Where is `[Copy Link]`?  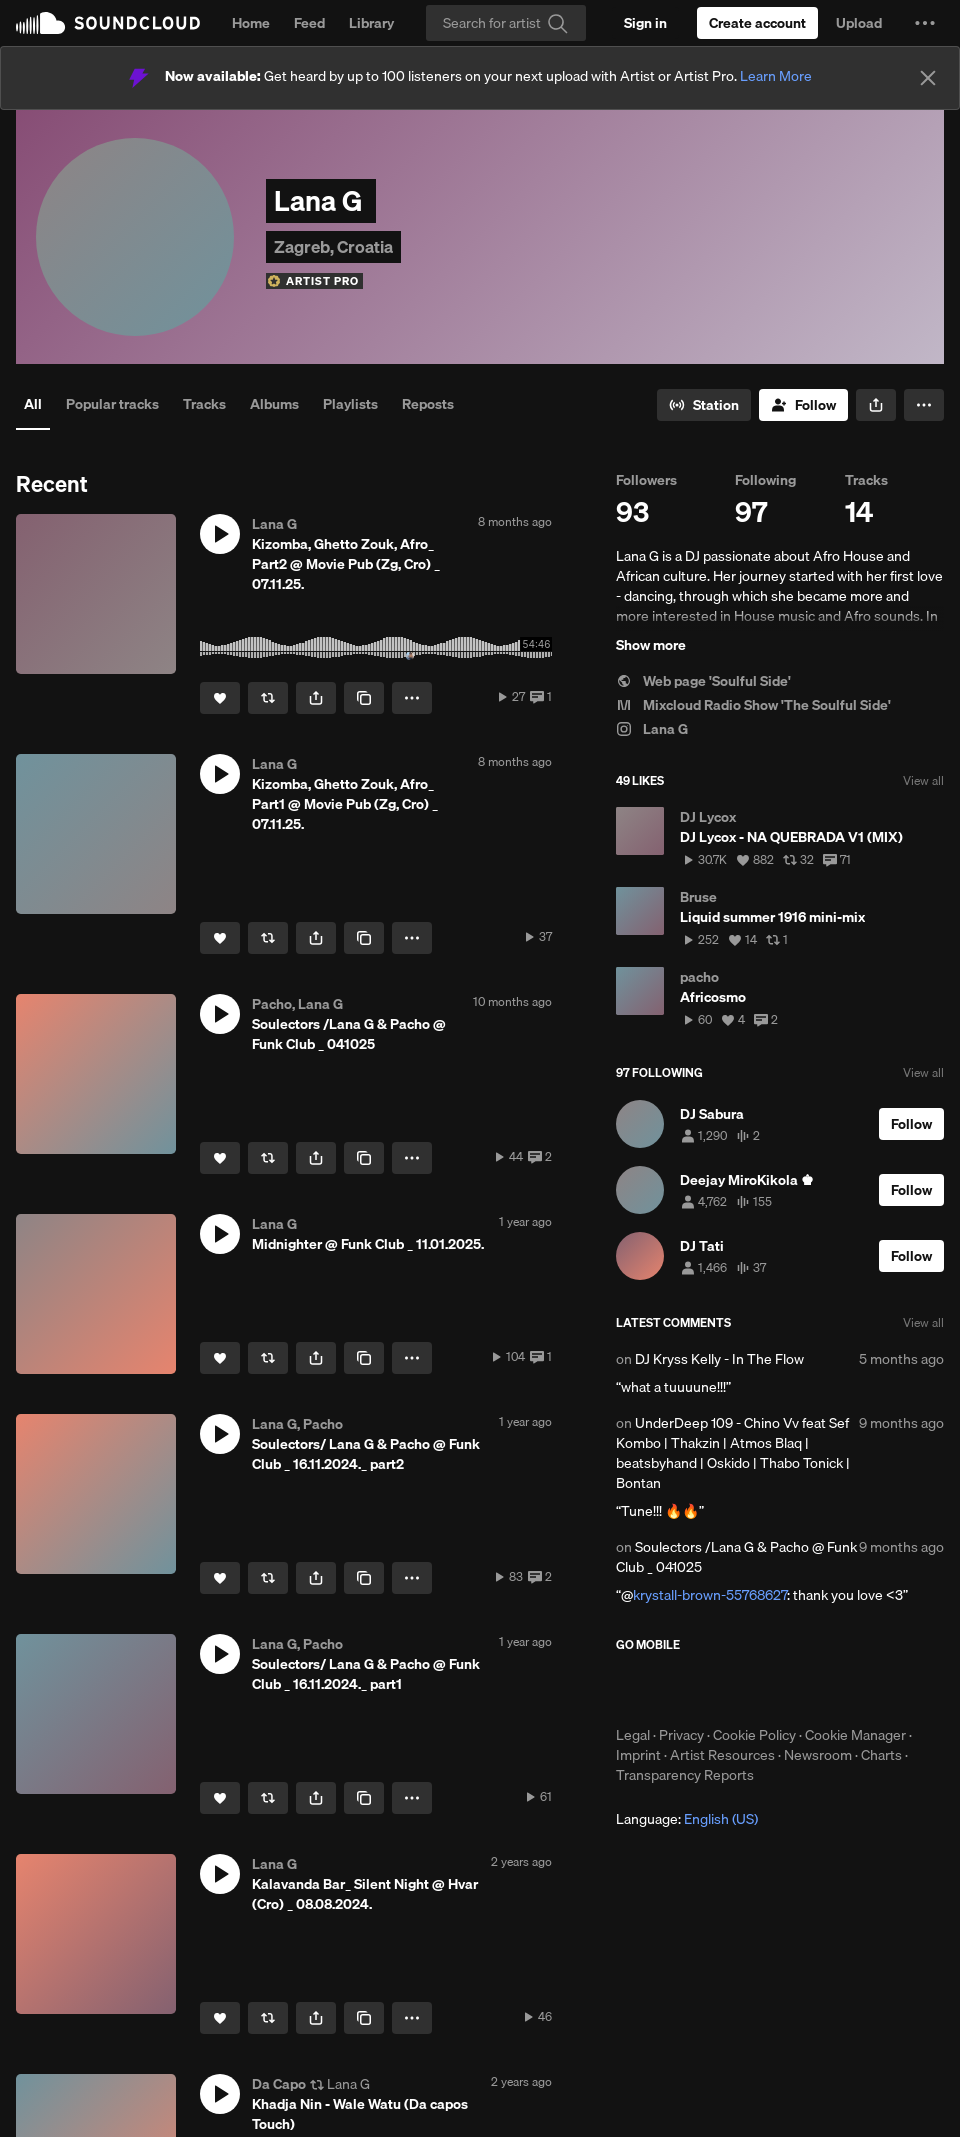 [Copy Link] is located at coordinates (364, 698).